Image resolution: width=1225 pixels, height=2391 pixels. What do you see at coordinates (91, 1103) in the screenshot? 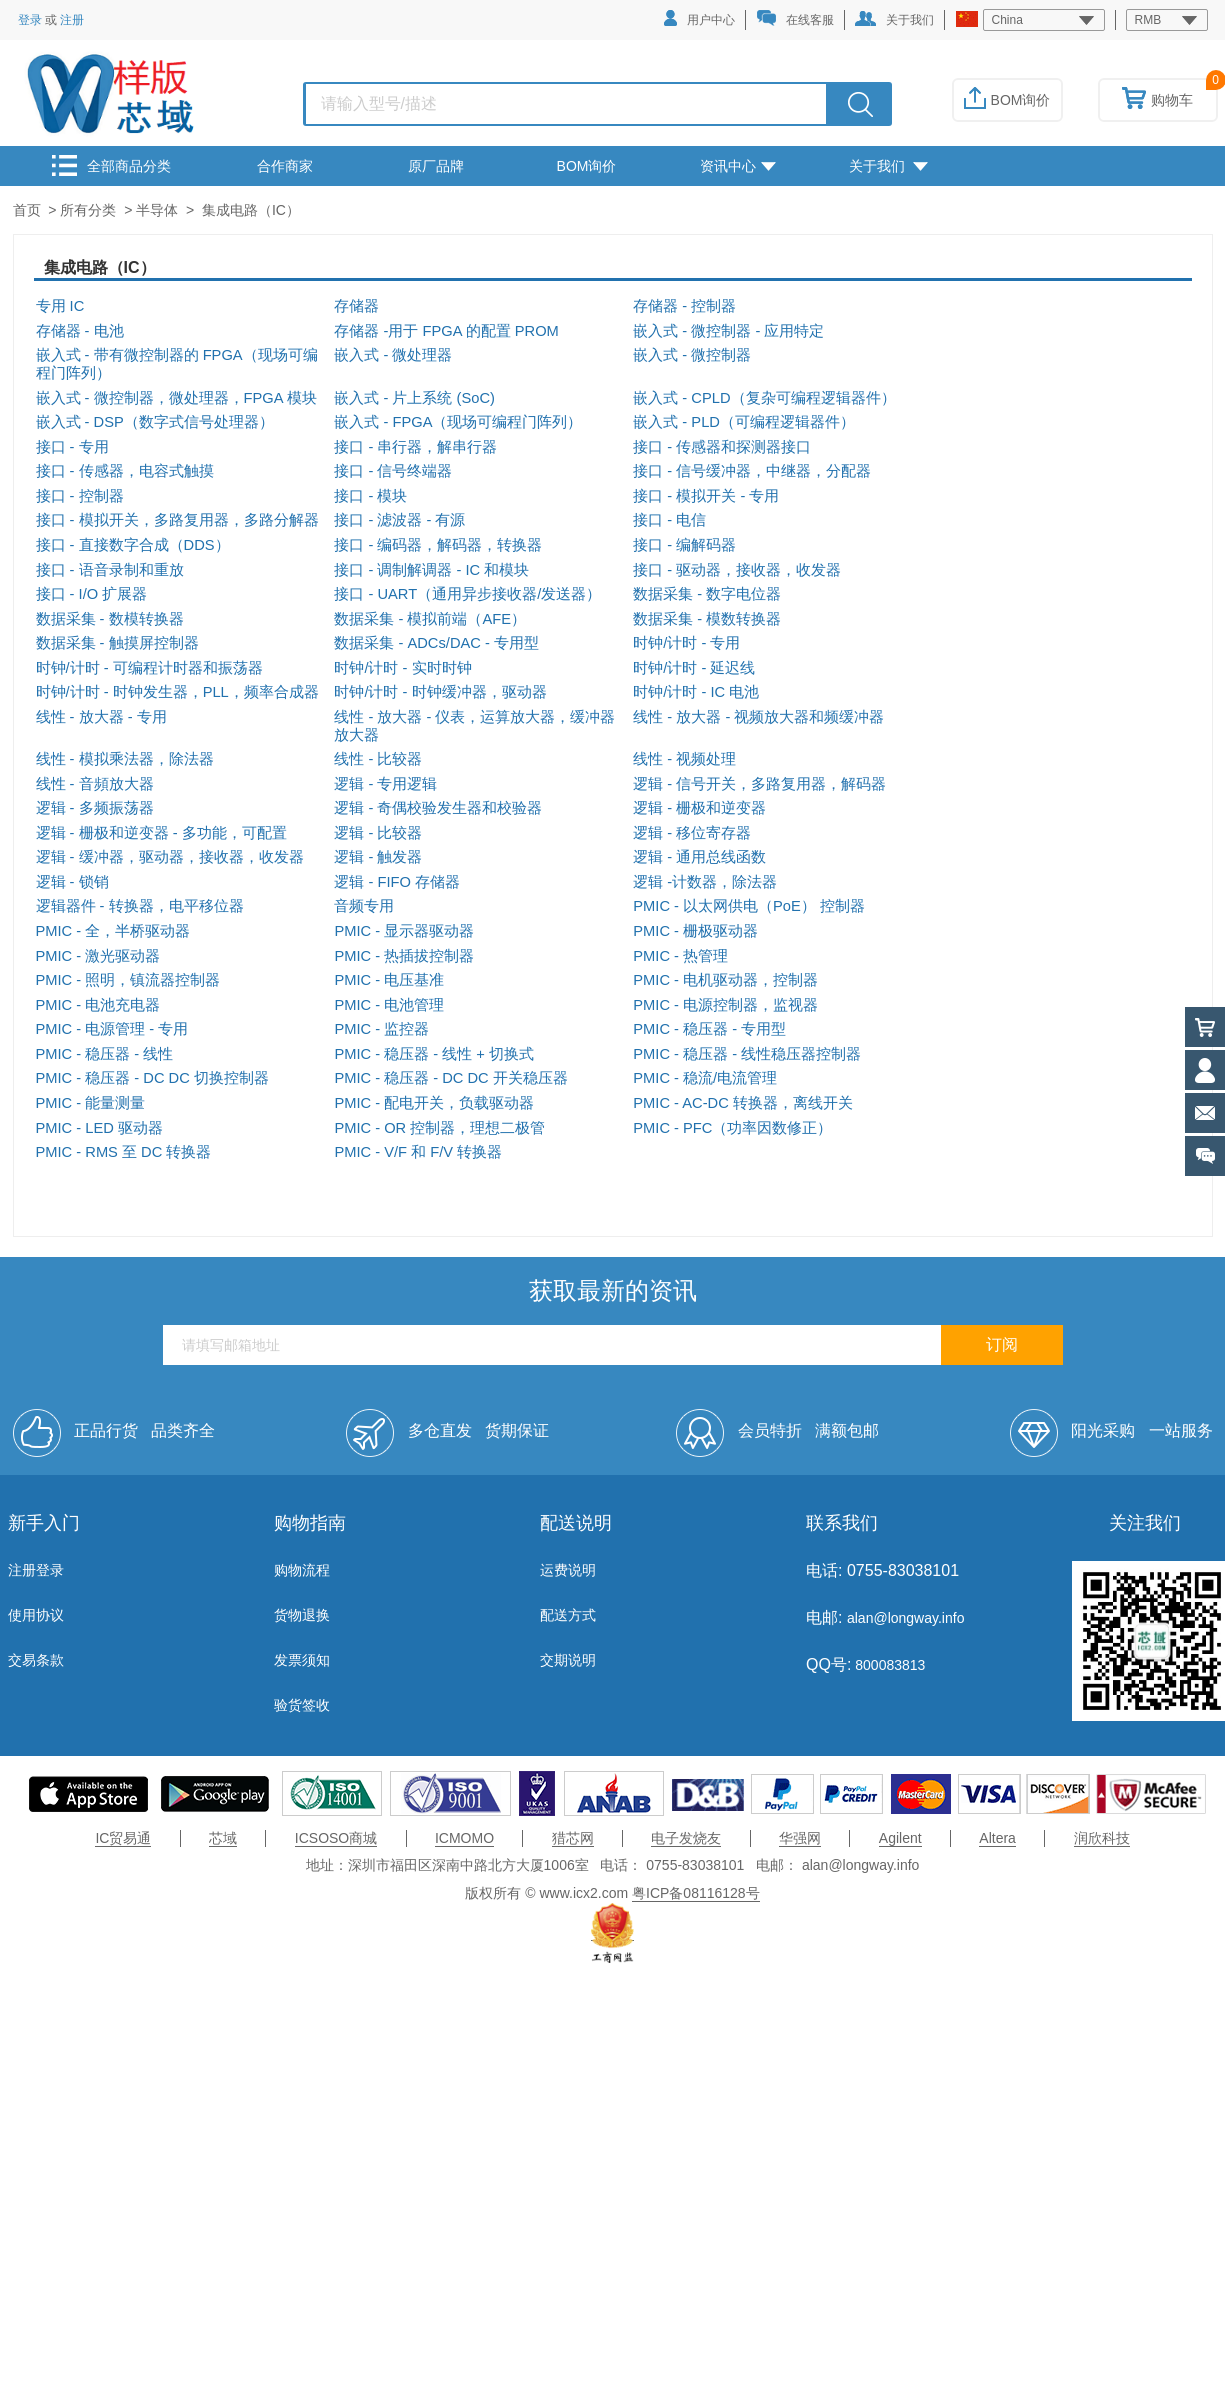
I see `PMIC - 能量测量` at bounding box center [91, 1103].